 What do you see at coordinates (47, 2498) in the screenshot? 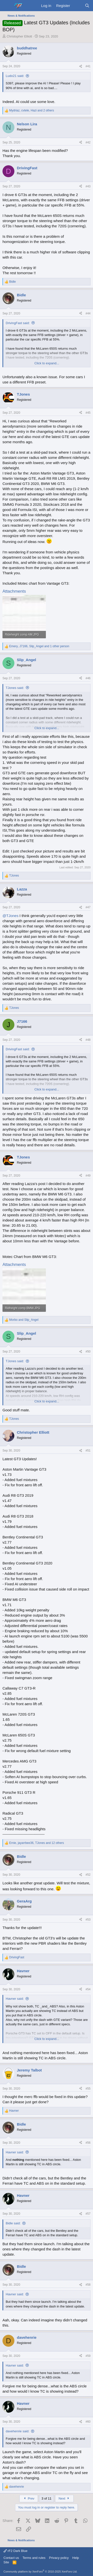
I see `3 of 11 [button]` at bounding box center [47, 2498].